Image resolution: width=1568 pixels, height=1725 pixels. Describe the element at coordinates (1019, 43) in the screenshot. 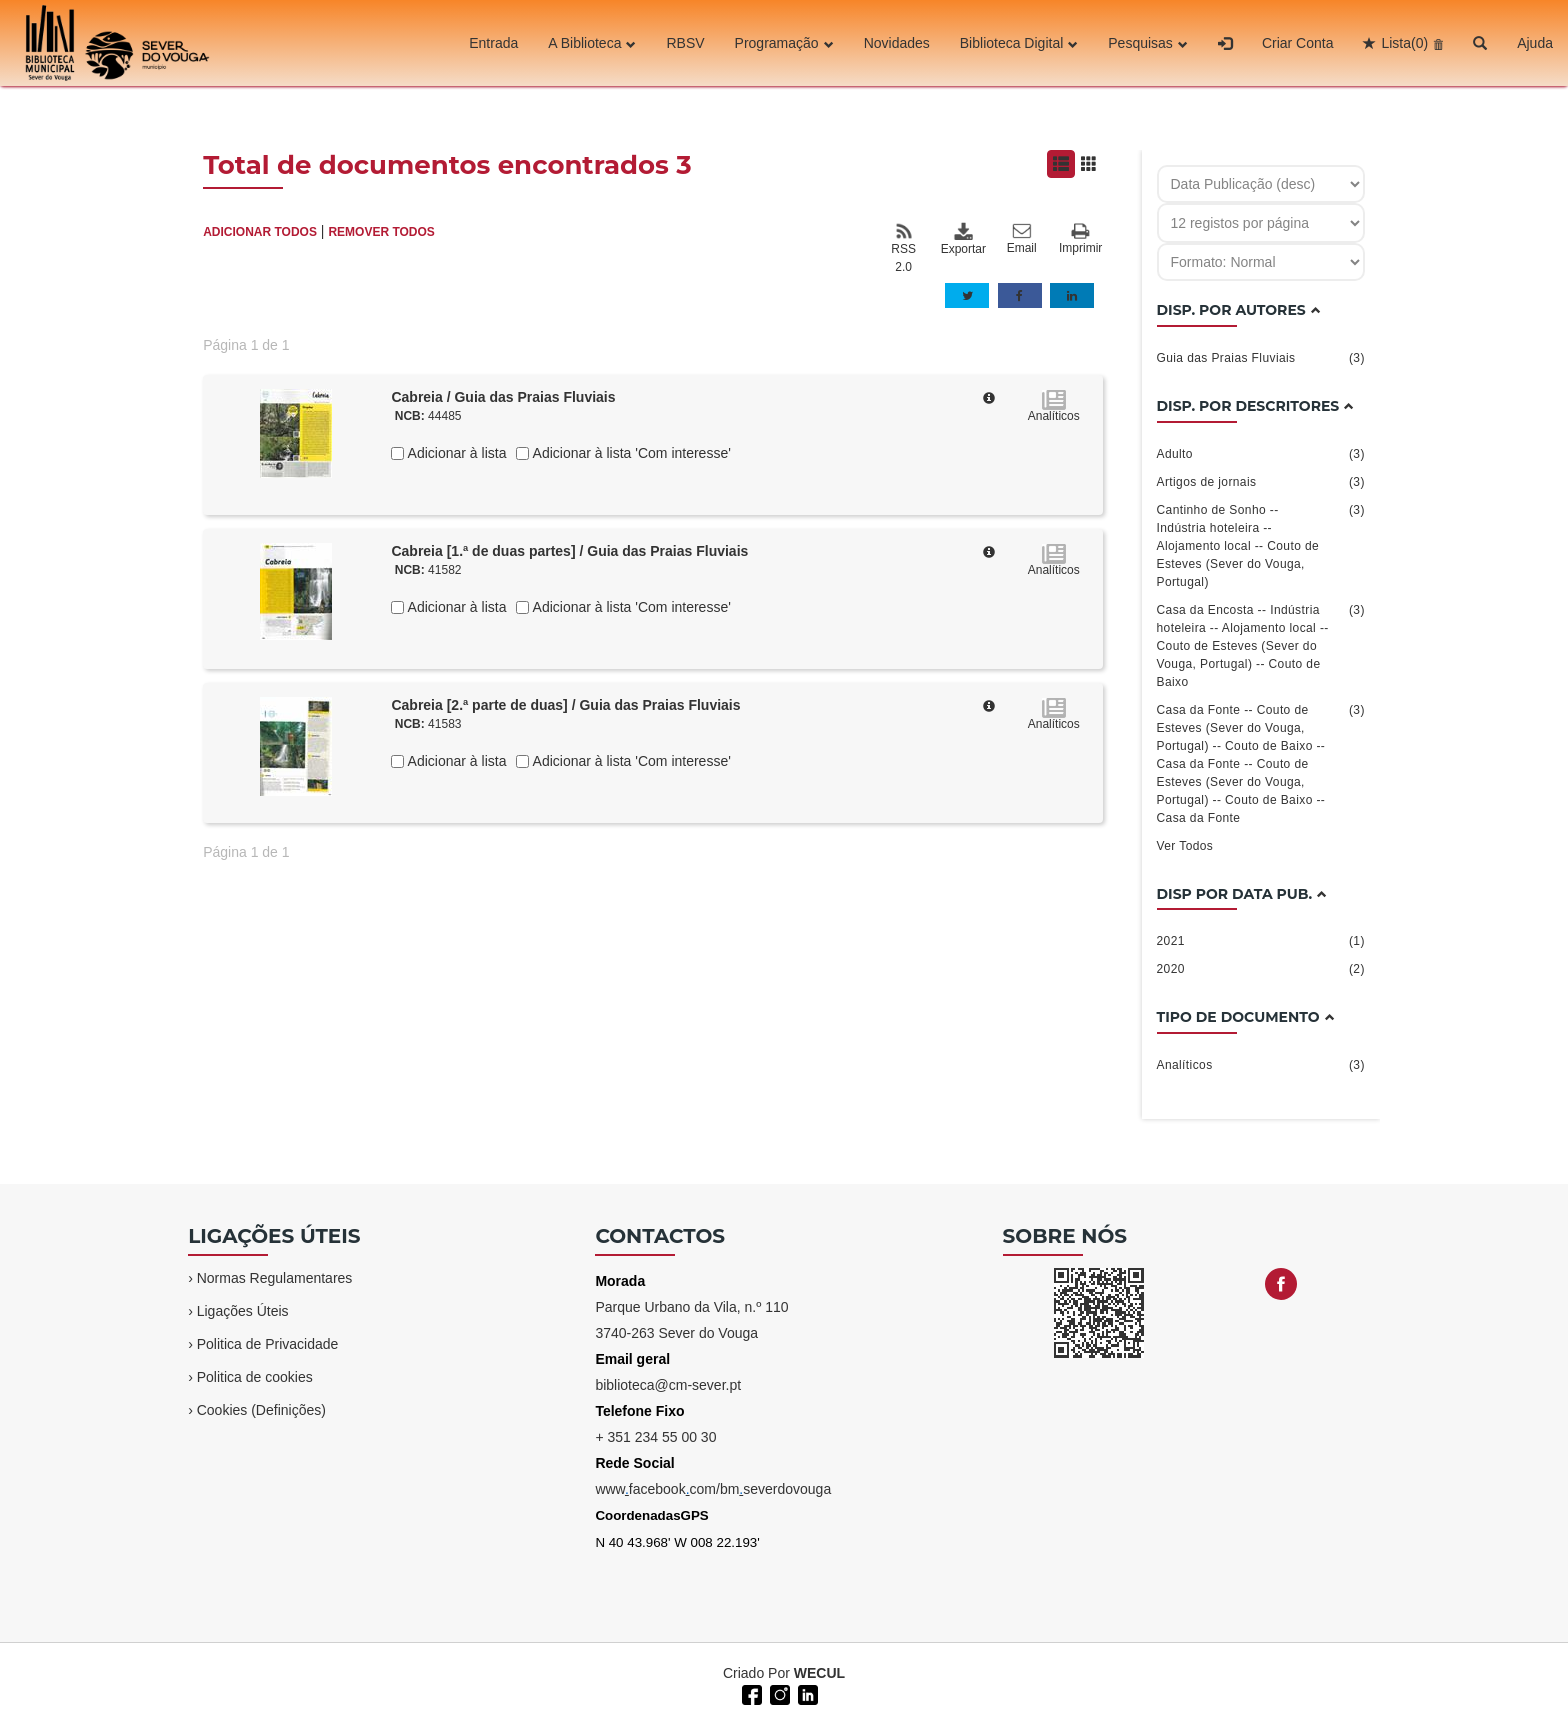

I see `Biblioteca Digital` at that location.